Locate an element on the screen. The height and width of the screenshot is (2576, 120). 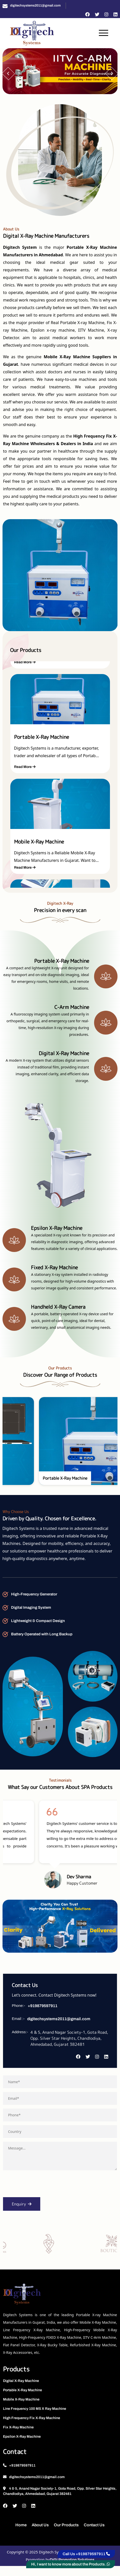
Fix X-Ray Machine is located at coordinates (18, 2427).